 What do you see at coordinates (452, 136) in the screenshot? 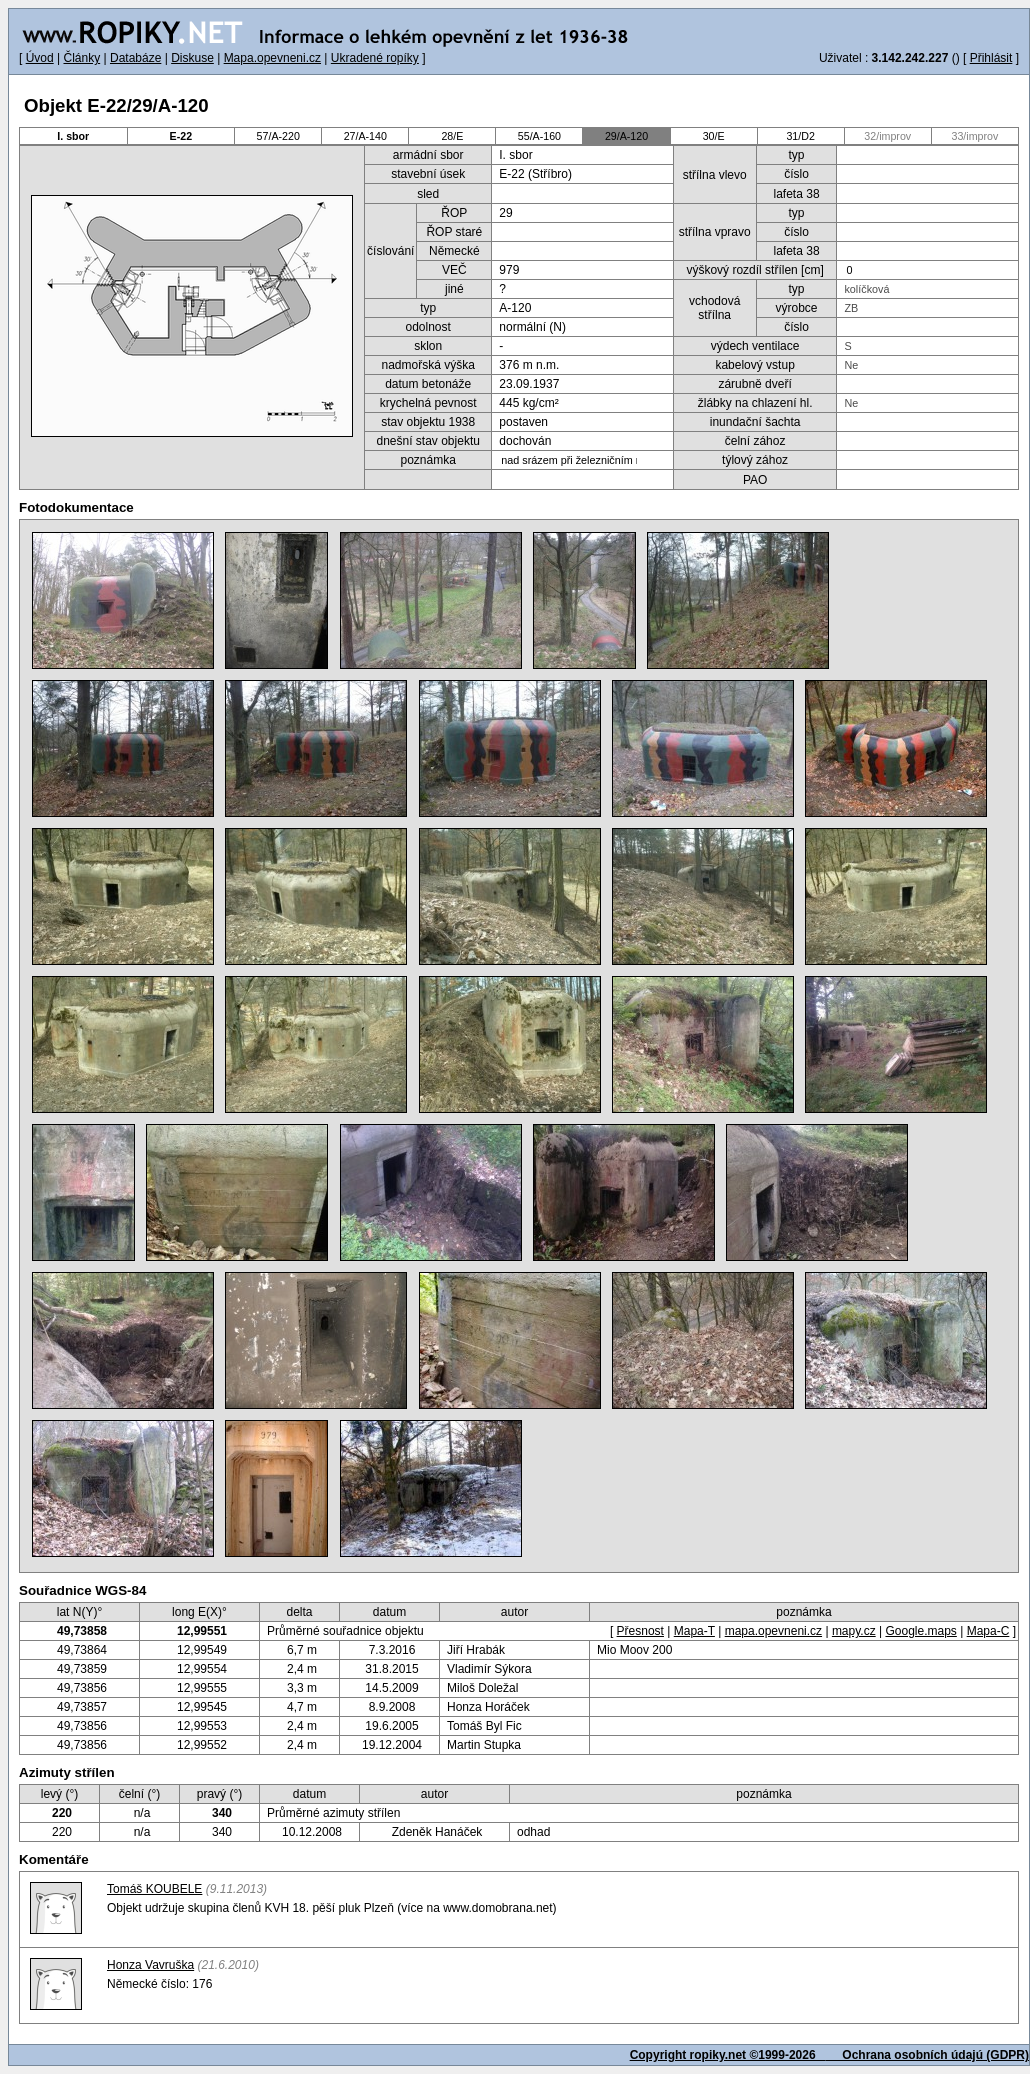
I see `28/E` at bounding box center [452, 136].